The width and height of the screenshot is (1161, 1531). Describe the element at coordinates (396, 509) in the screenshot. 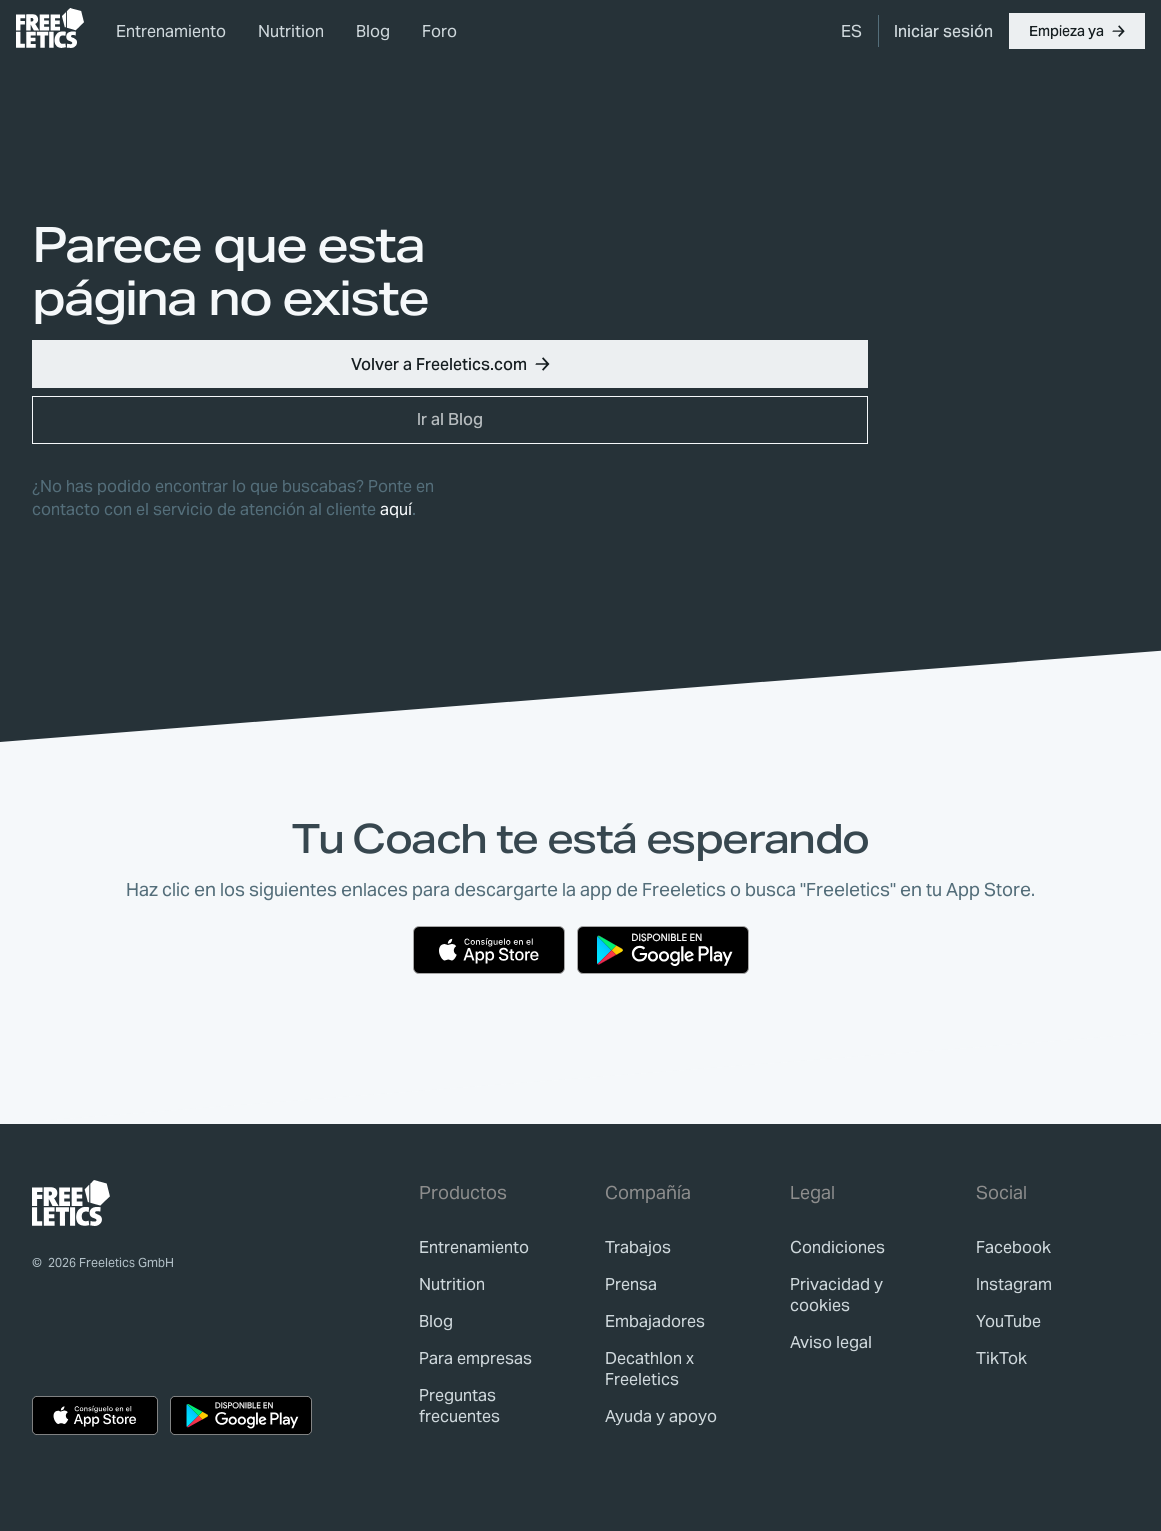

I see `aquí` at that location.